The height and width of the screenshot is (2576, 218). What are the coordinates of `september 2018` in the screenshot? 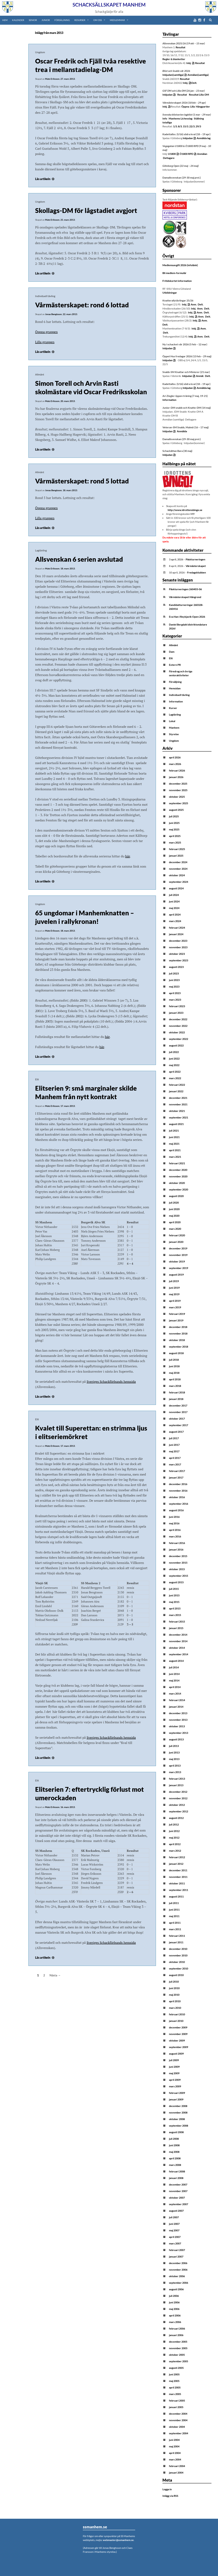 It's located at (178, 1346).